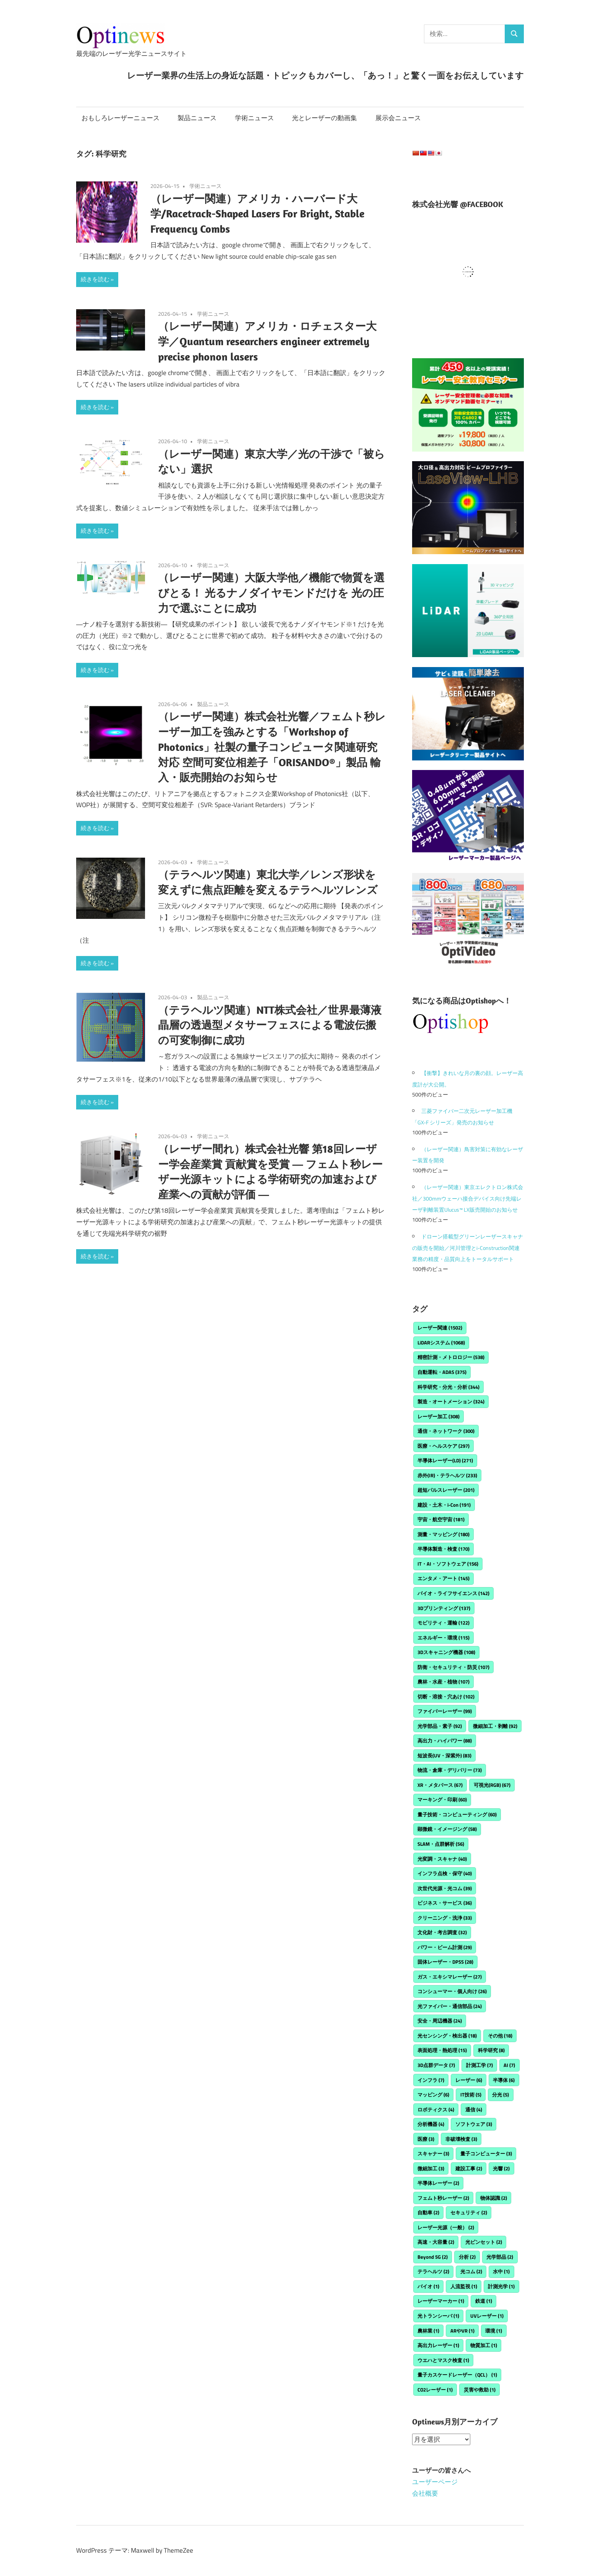 This screenshot has height=2576, width=600. I want to click on 学術ニュース, so click(254, 118).